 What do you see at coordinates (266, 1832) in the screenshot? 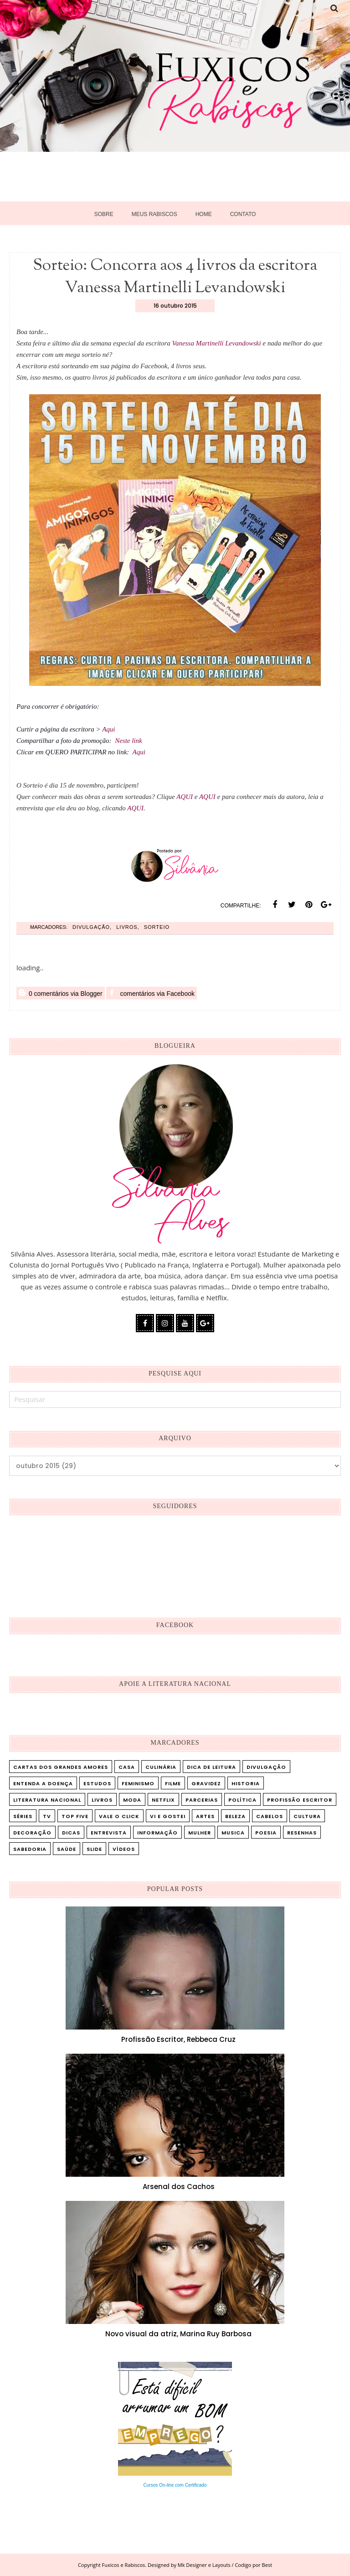
I see `poesia` at bounding box center [266, 1832].